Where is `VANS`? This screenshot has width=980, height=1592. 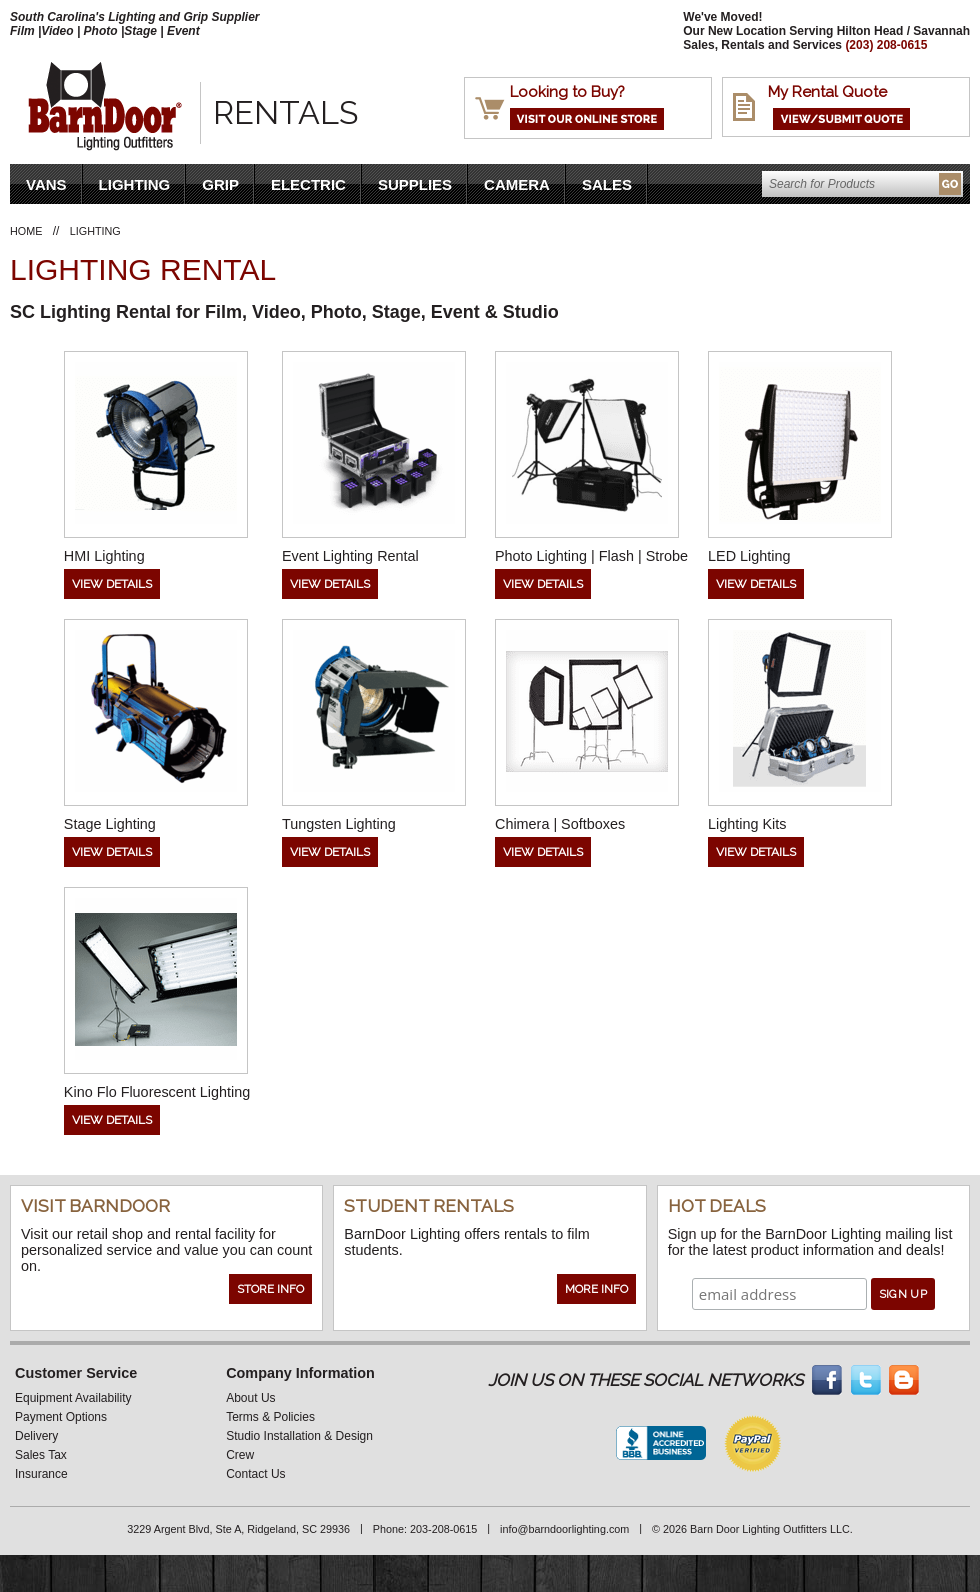
VANS is located at coordinates (46, 184).